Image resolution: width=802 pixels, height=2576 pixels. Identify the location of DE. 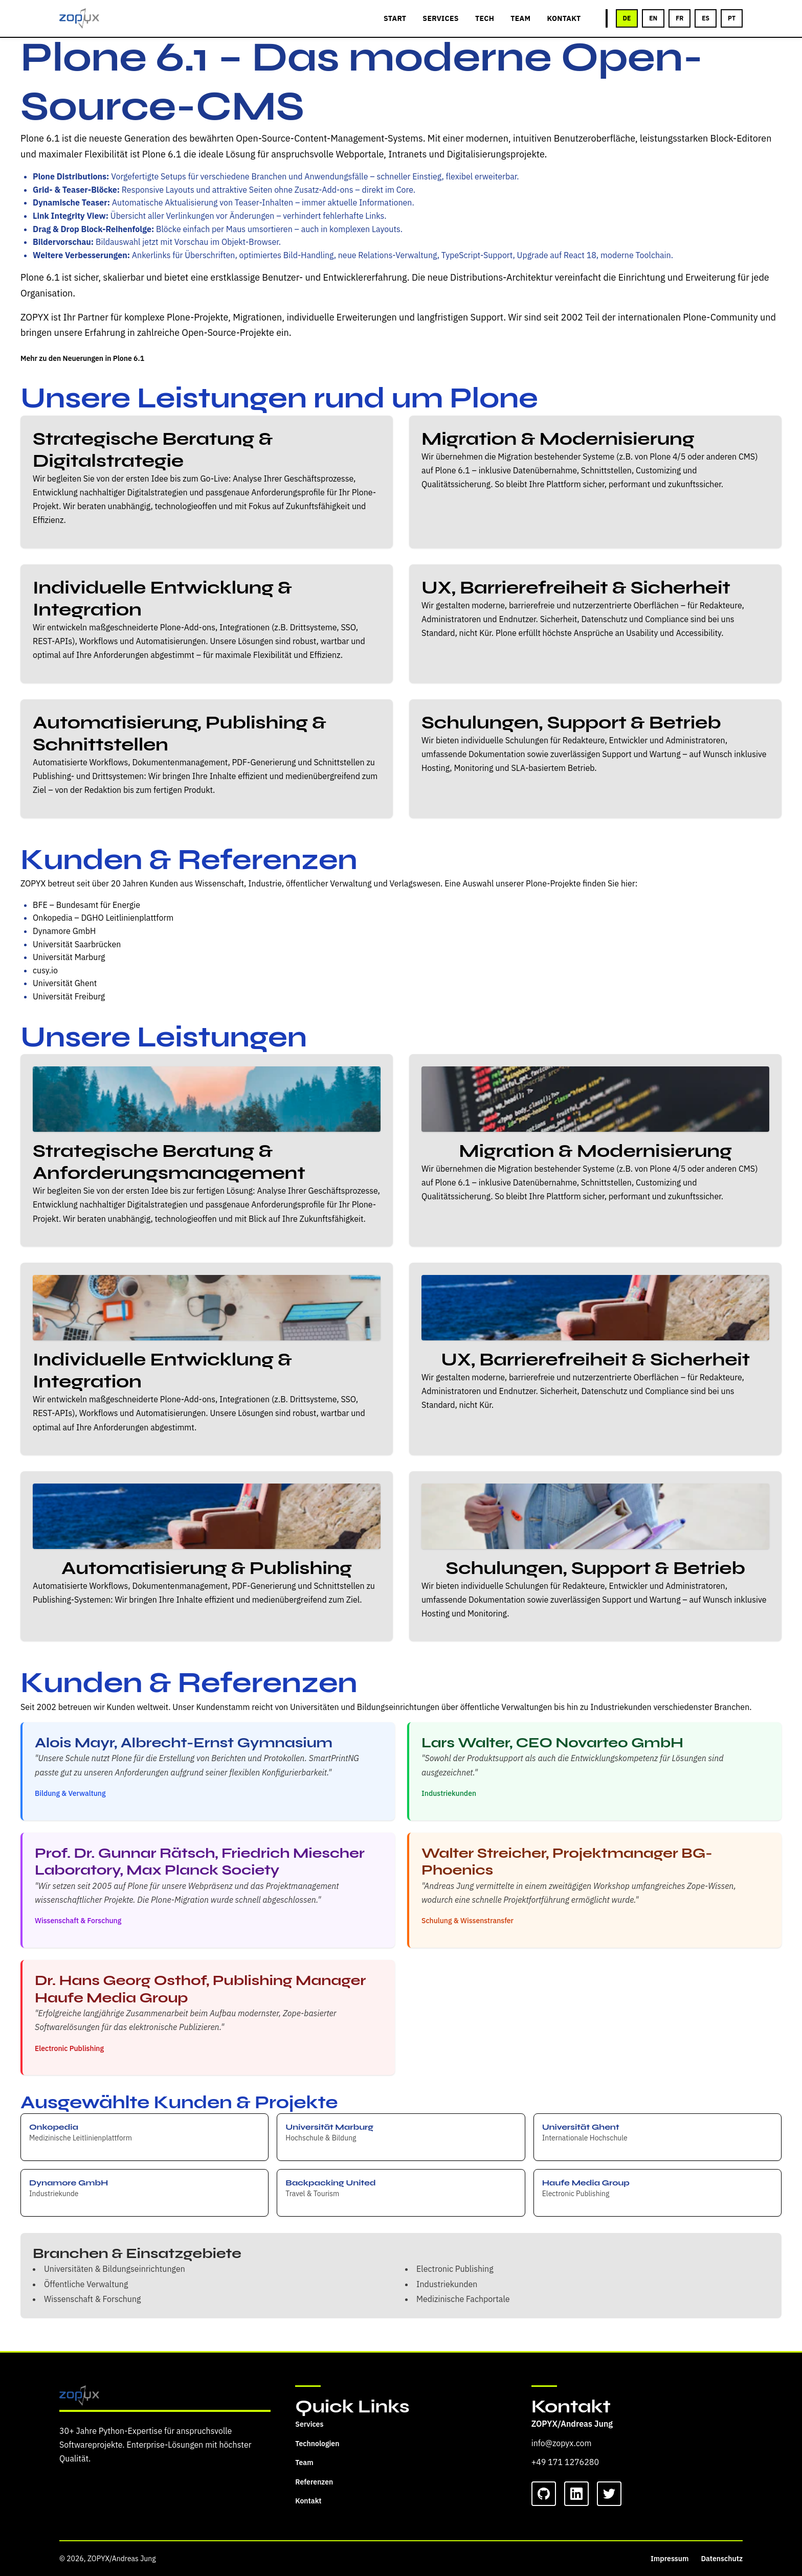
(627, 18).